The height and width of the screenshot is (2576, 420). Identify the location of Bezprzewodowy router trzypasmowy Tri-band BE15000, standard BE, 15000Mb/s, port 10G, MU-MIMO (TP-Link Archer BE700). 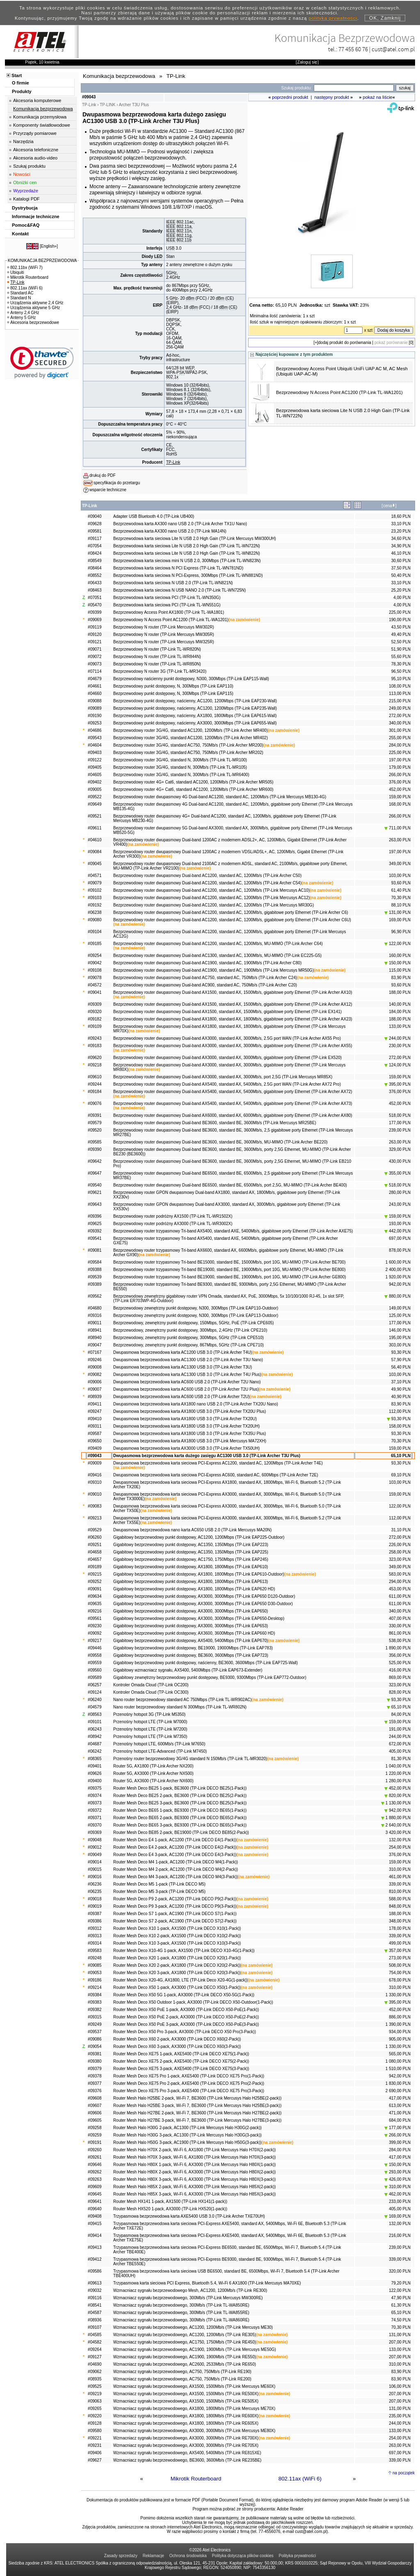
(229, 1262).